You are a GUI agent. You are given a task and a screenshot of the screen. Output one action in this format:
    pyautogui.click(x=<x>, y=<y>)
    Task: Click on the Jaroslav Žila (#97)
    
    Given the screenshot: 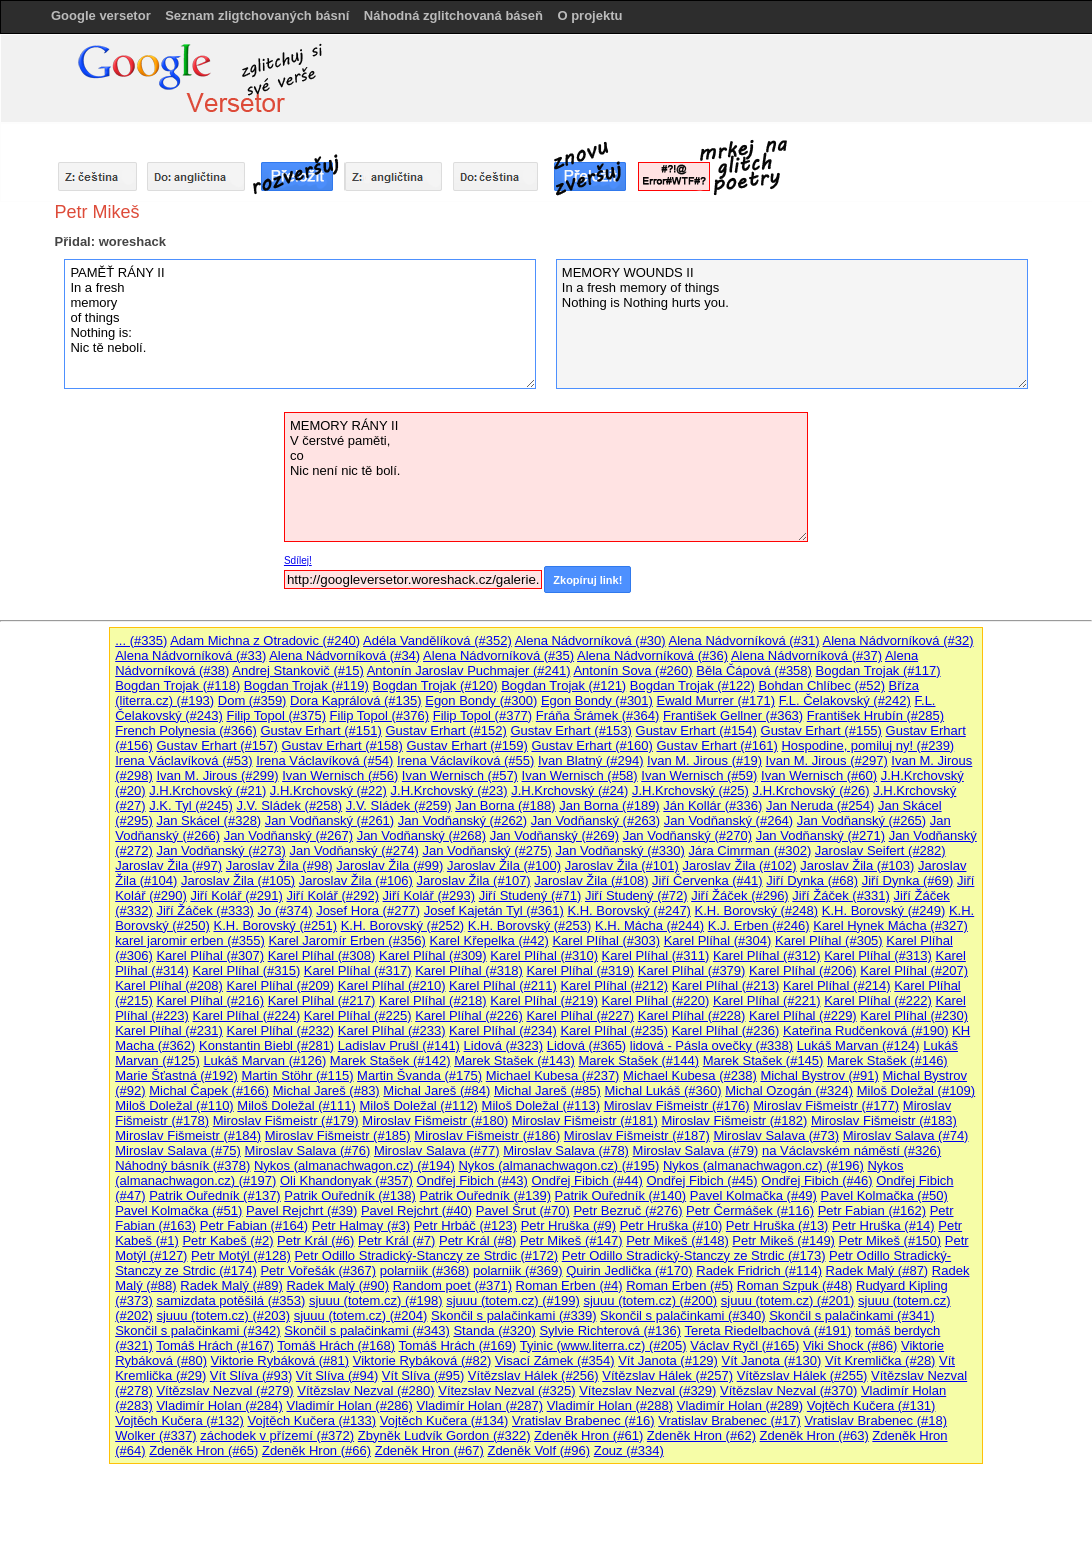 What is the action you would take?
    pyautogui.click(x=168, y=865)
    